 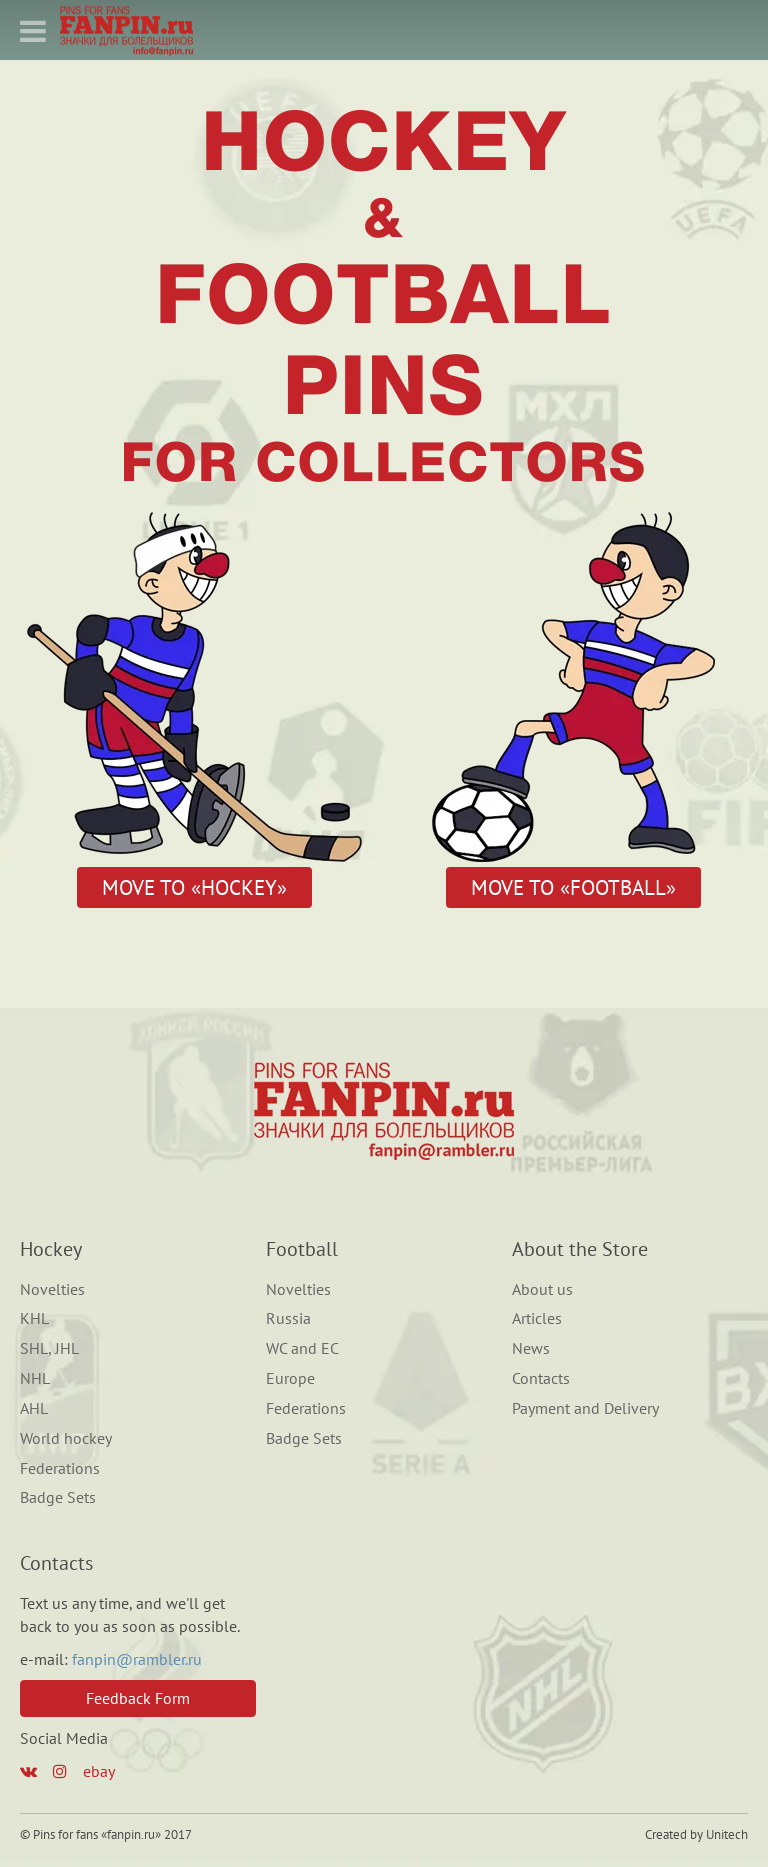 I want to click on AHL, so click(x=34, y=1408).